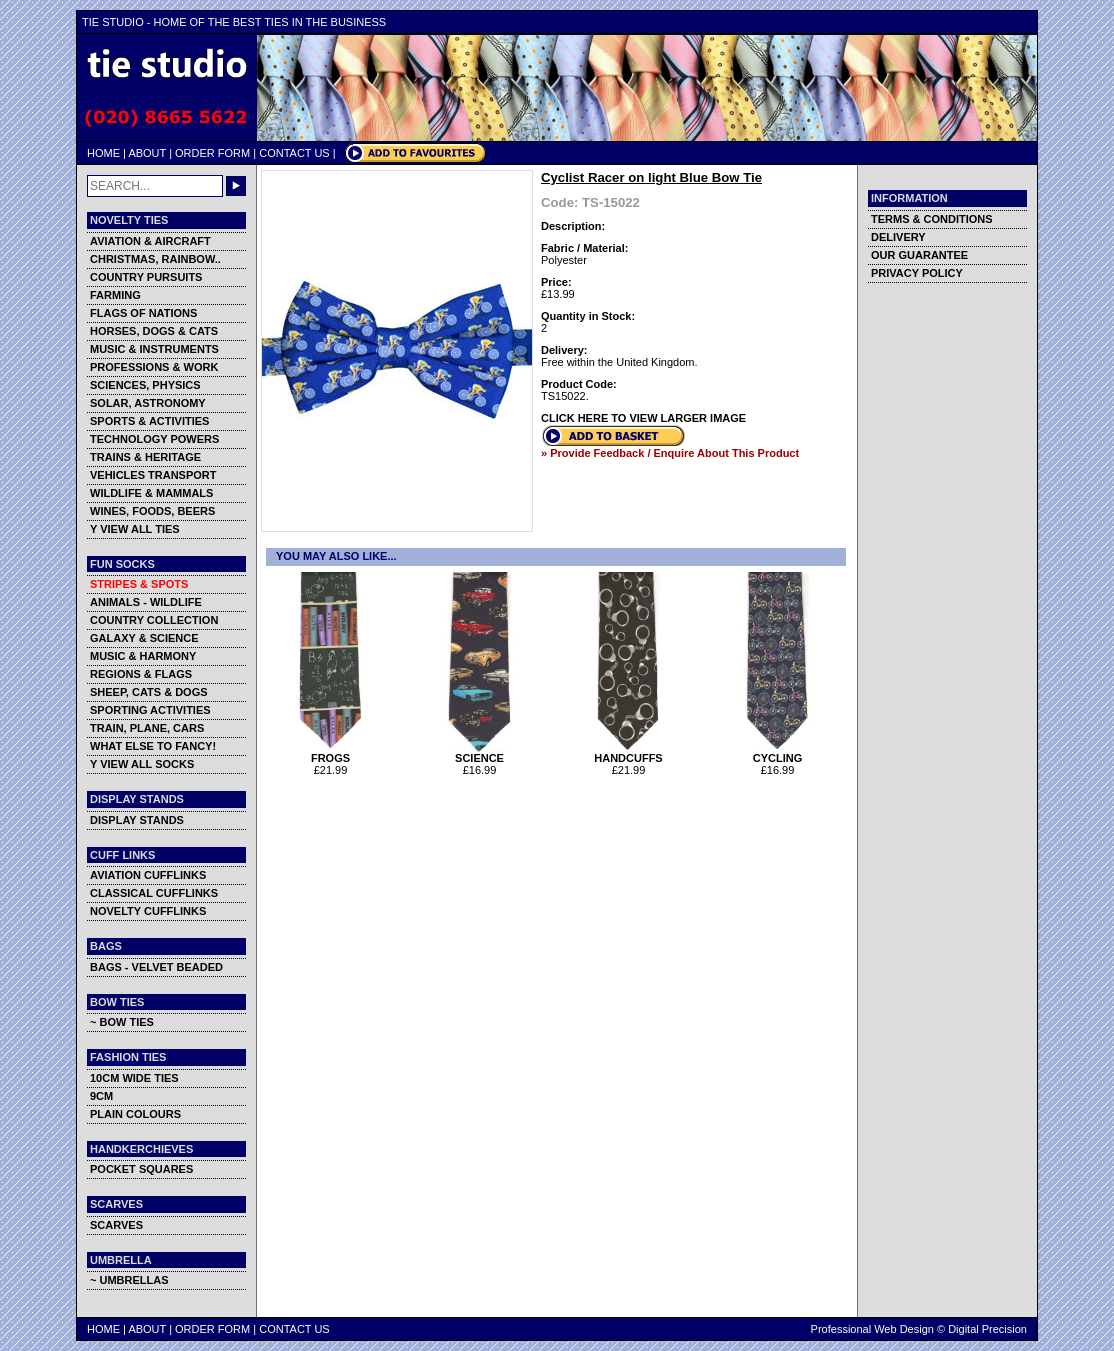 The height and width of the screenshot is (1351, 1114). What do you see at coordinates (917, 273) in the screenshot?
I see `PRIVACY POLICY` at bounding box center [917, 273].